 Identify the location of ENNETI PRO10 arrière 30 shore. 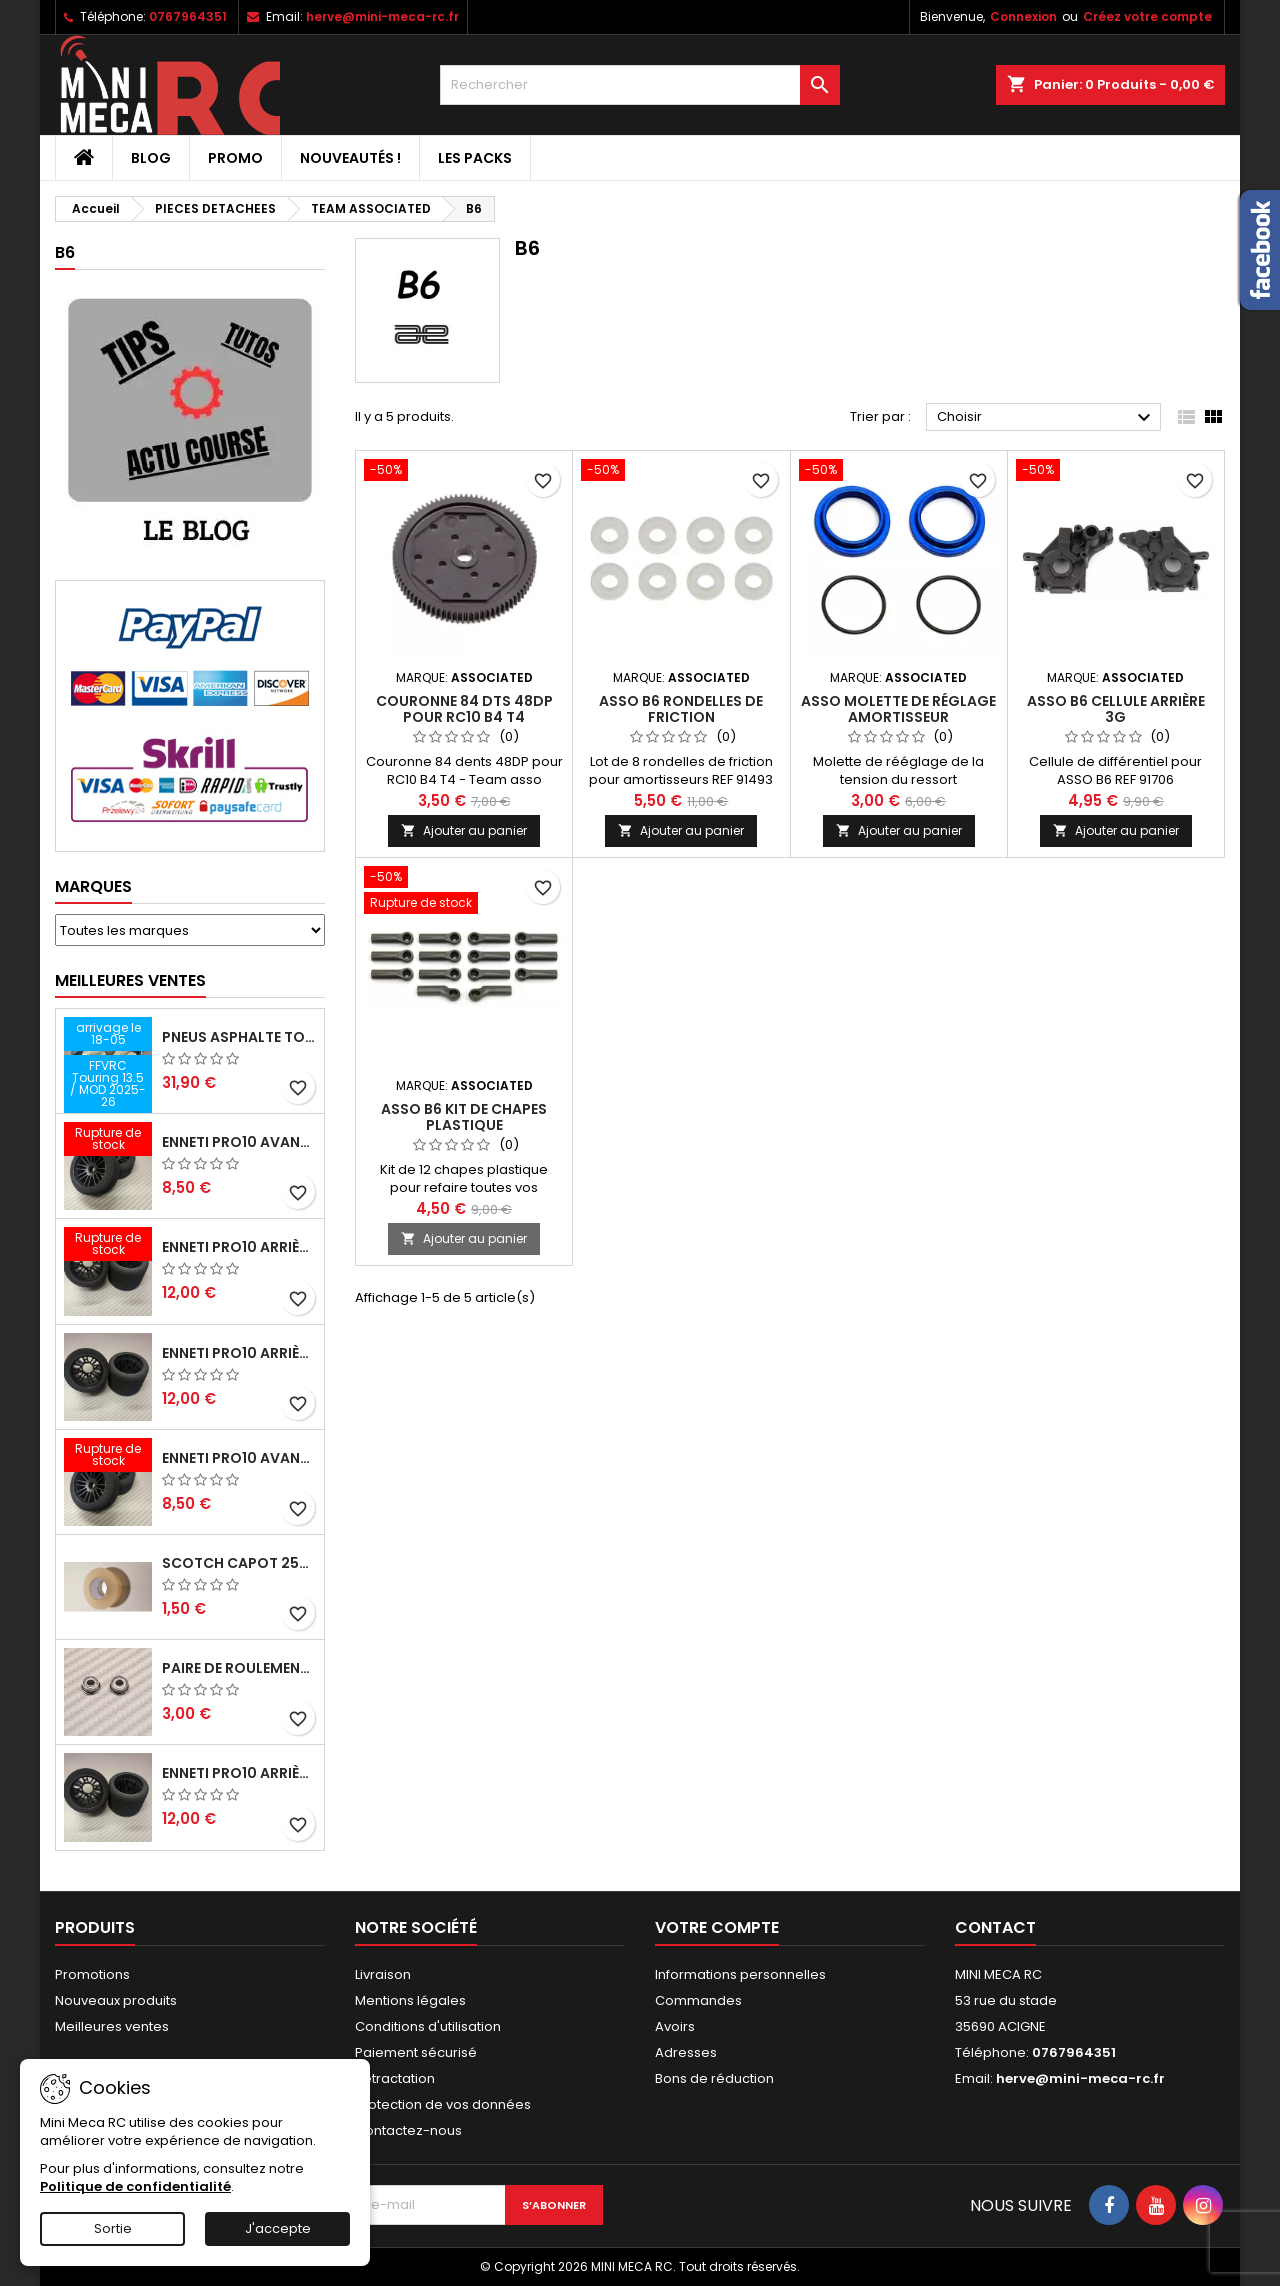
(239, 1247).